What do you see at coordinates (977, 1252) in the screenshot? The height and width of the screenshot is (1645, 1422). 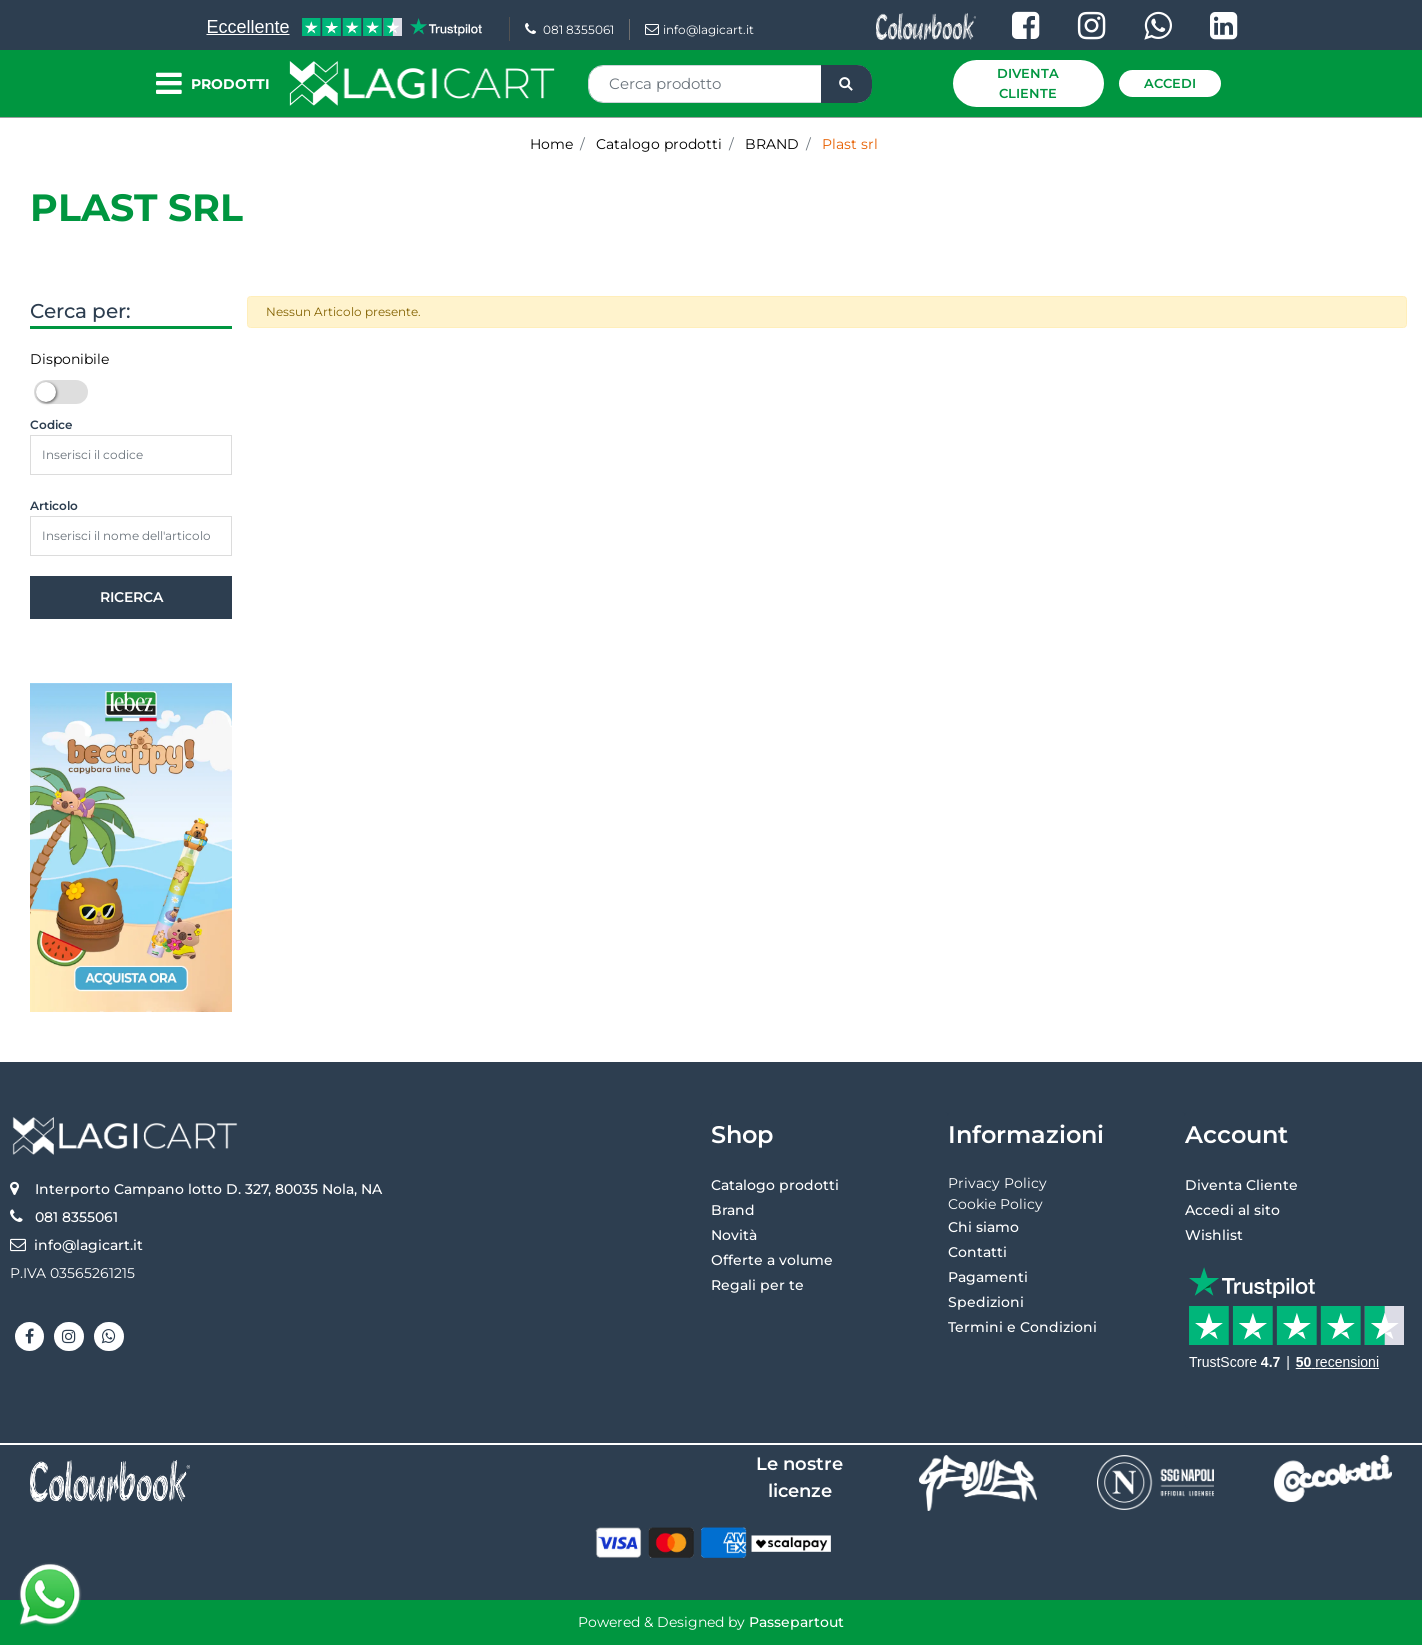 I see `Contatti [menuitem]` at bounding box center [977, 1252].